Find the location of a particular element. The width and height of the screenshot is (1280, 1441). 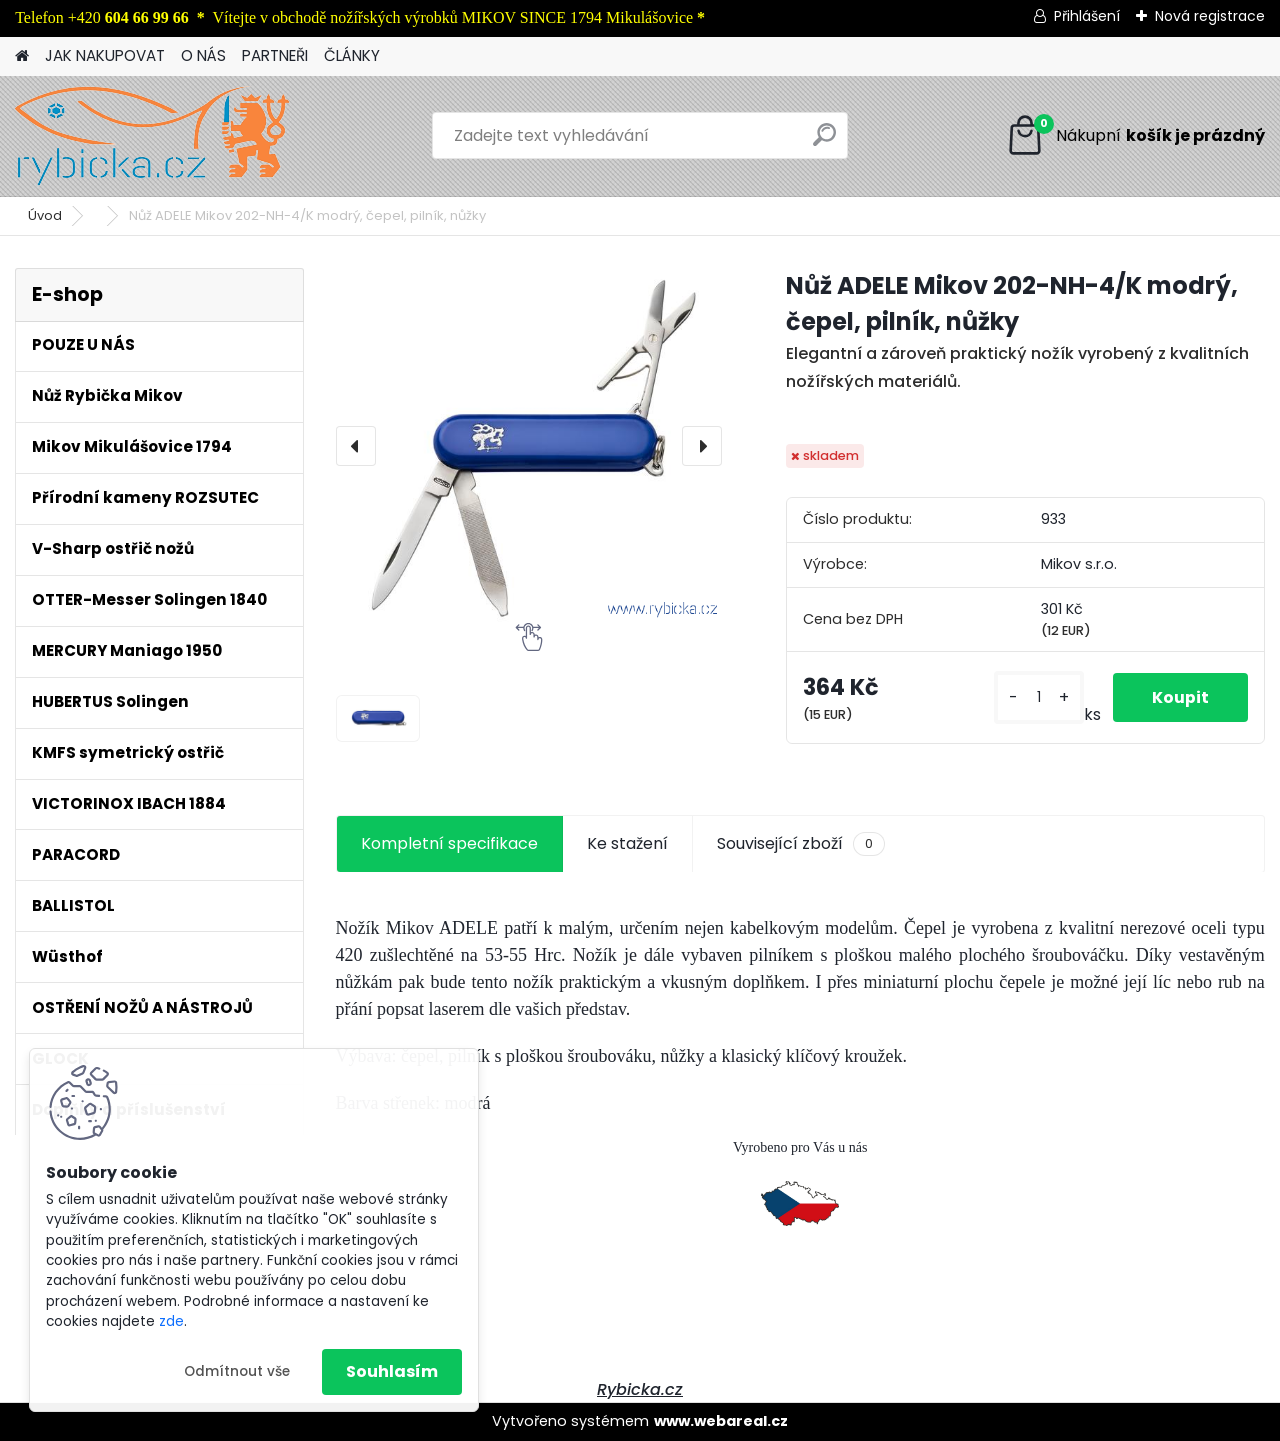

Úvod is located at coordinates (45, 215).